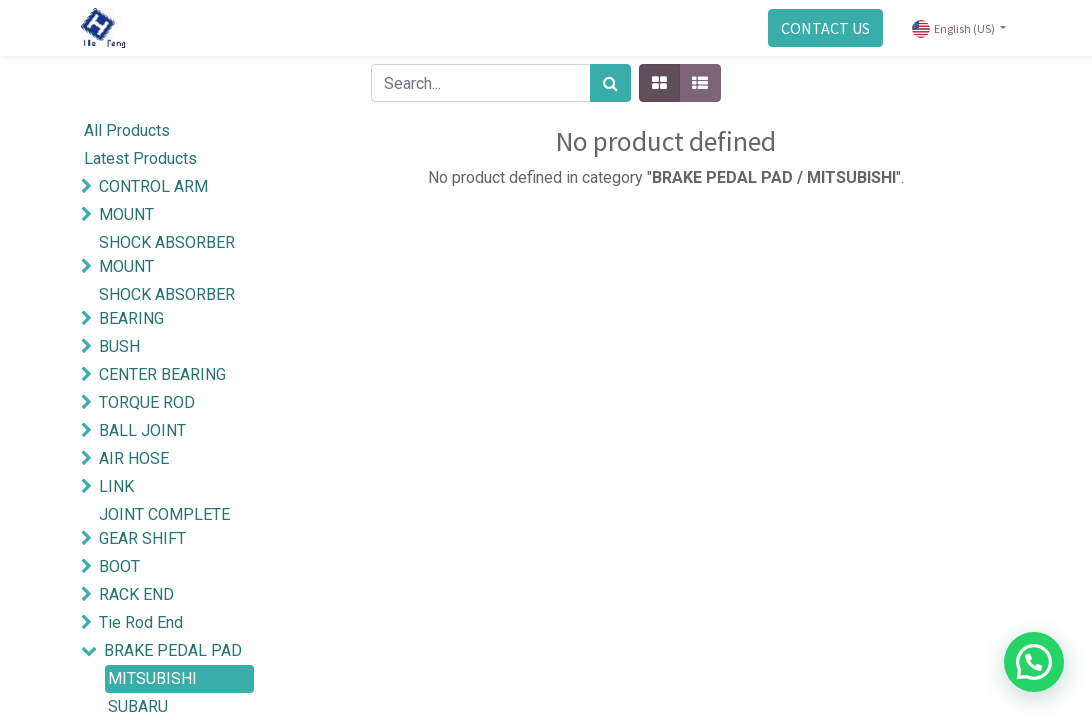 This screenshot has width=1092, height=720. I want to click on SHOCK ABSORBER MOUNT, so click(167, 254).